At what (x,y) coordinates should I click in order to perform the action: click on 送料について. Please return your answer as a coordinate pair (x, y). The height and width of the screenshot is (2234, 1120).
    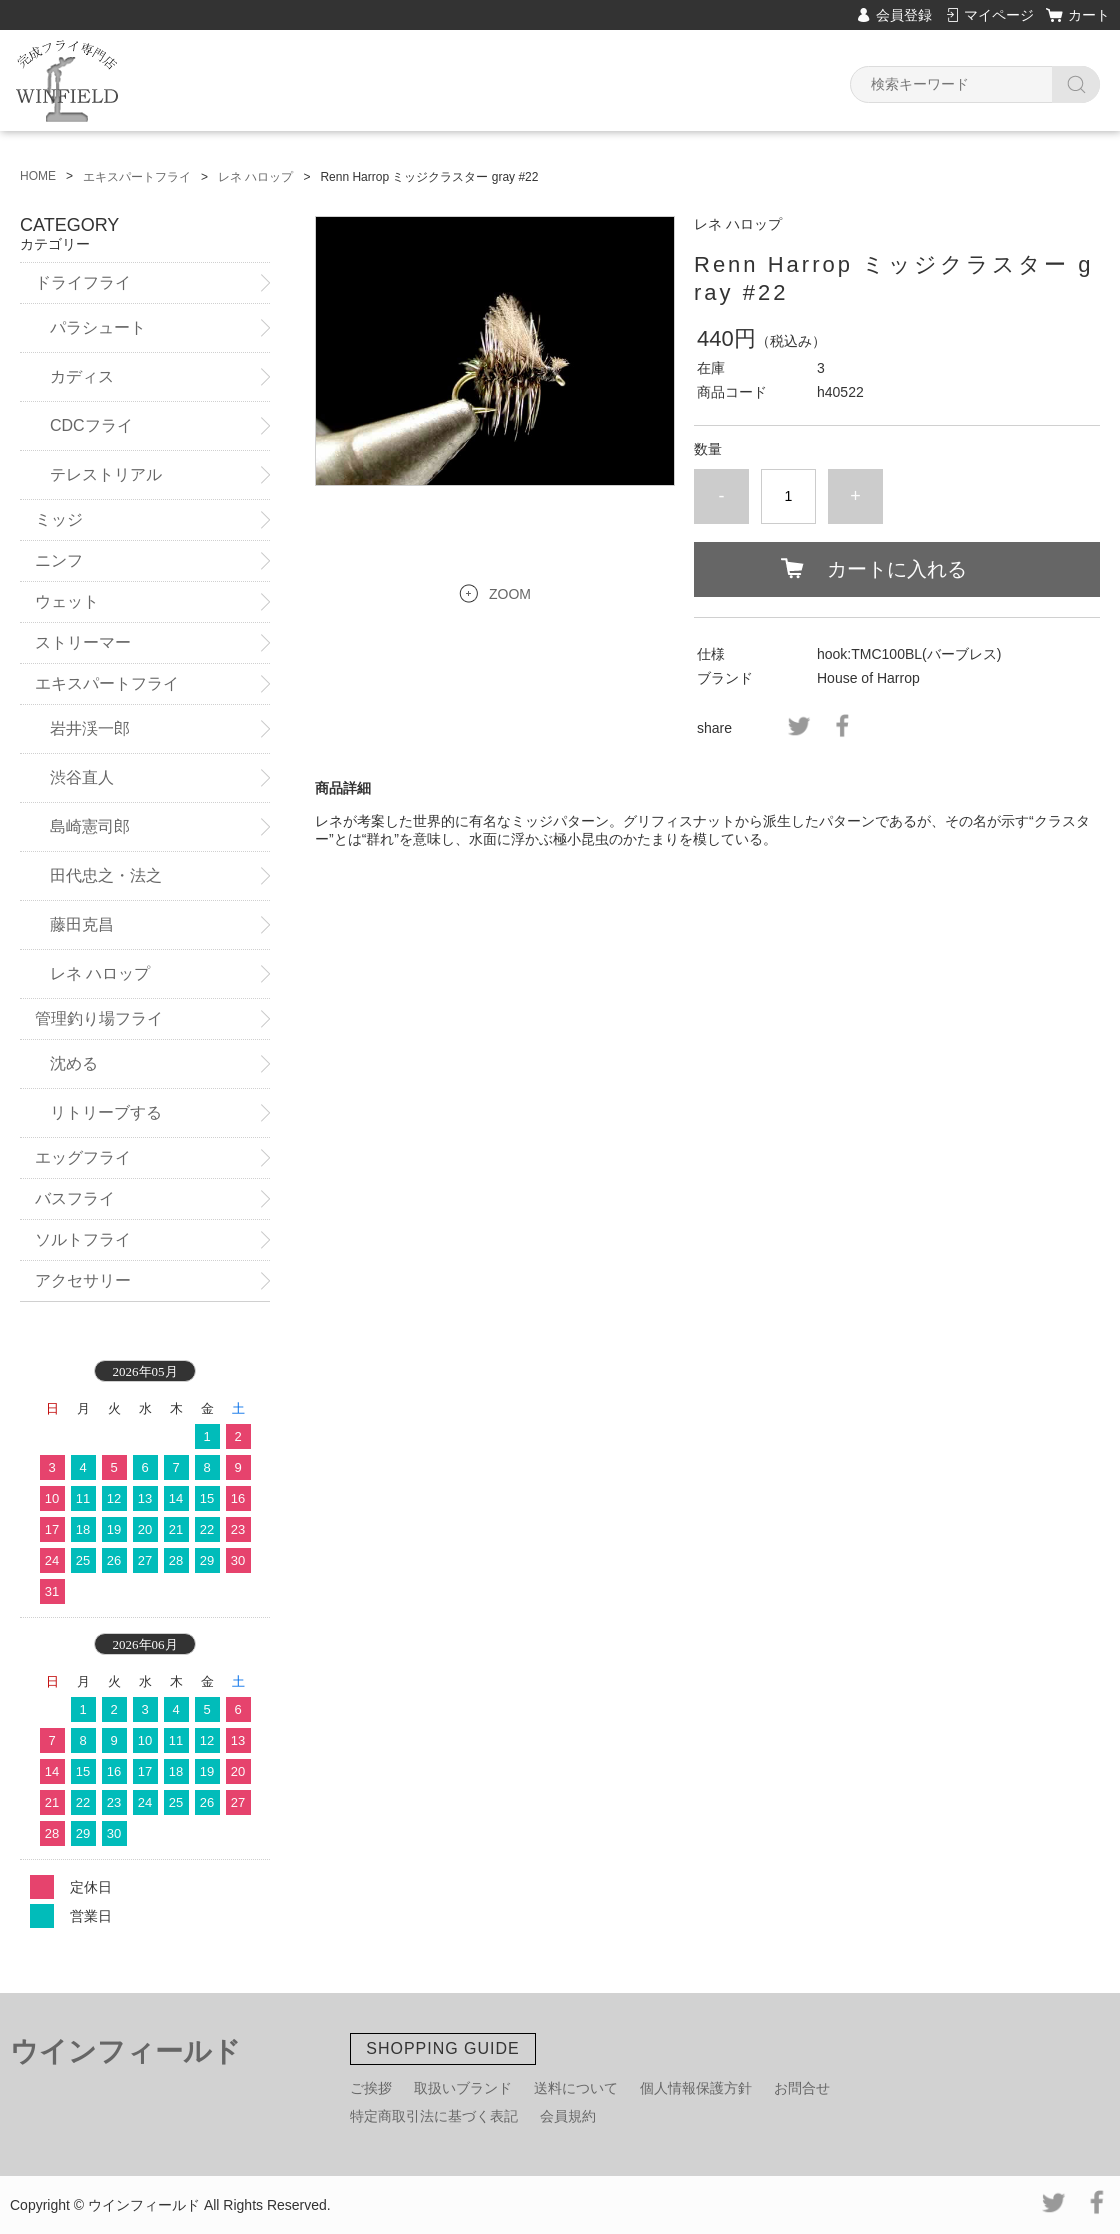
    Looking at the image, I should click on (576, 2088).